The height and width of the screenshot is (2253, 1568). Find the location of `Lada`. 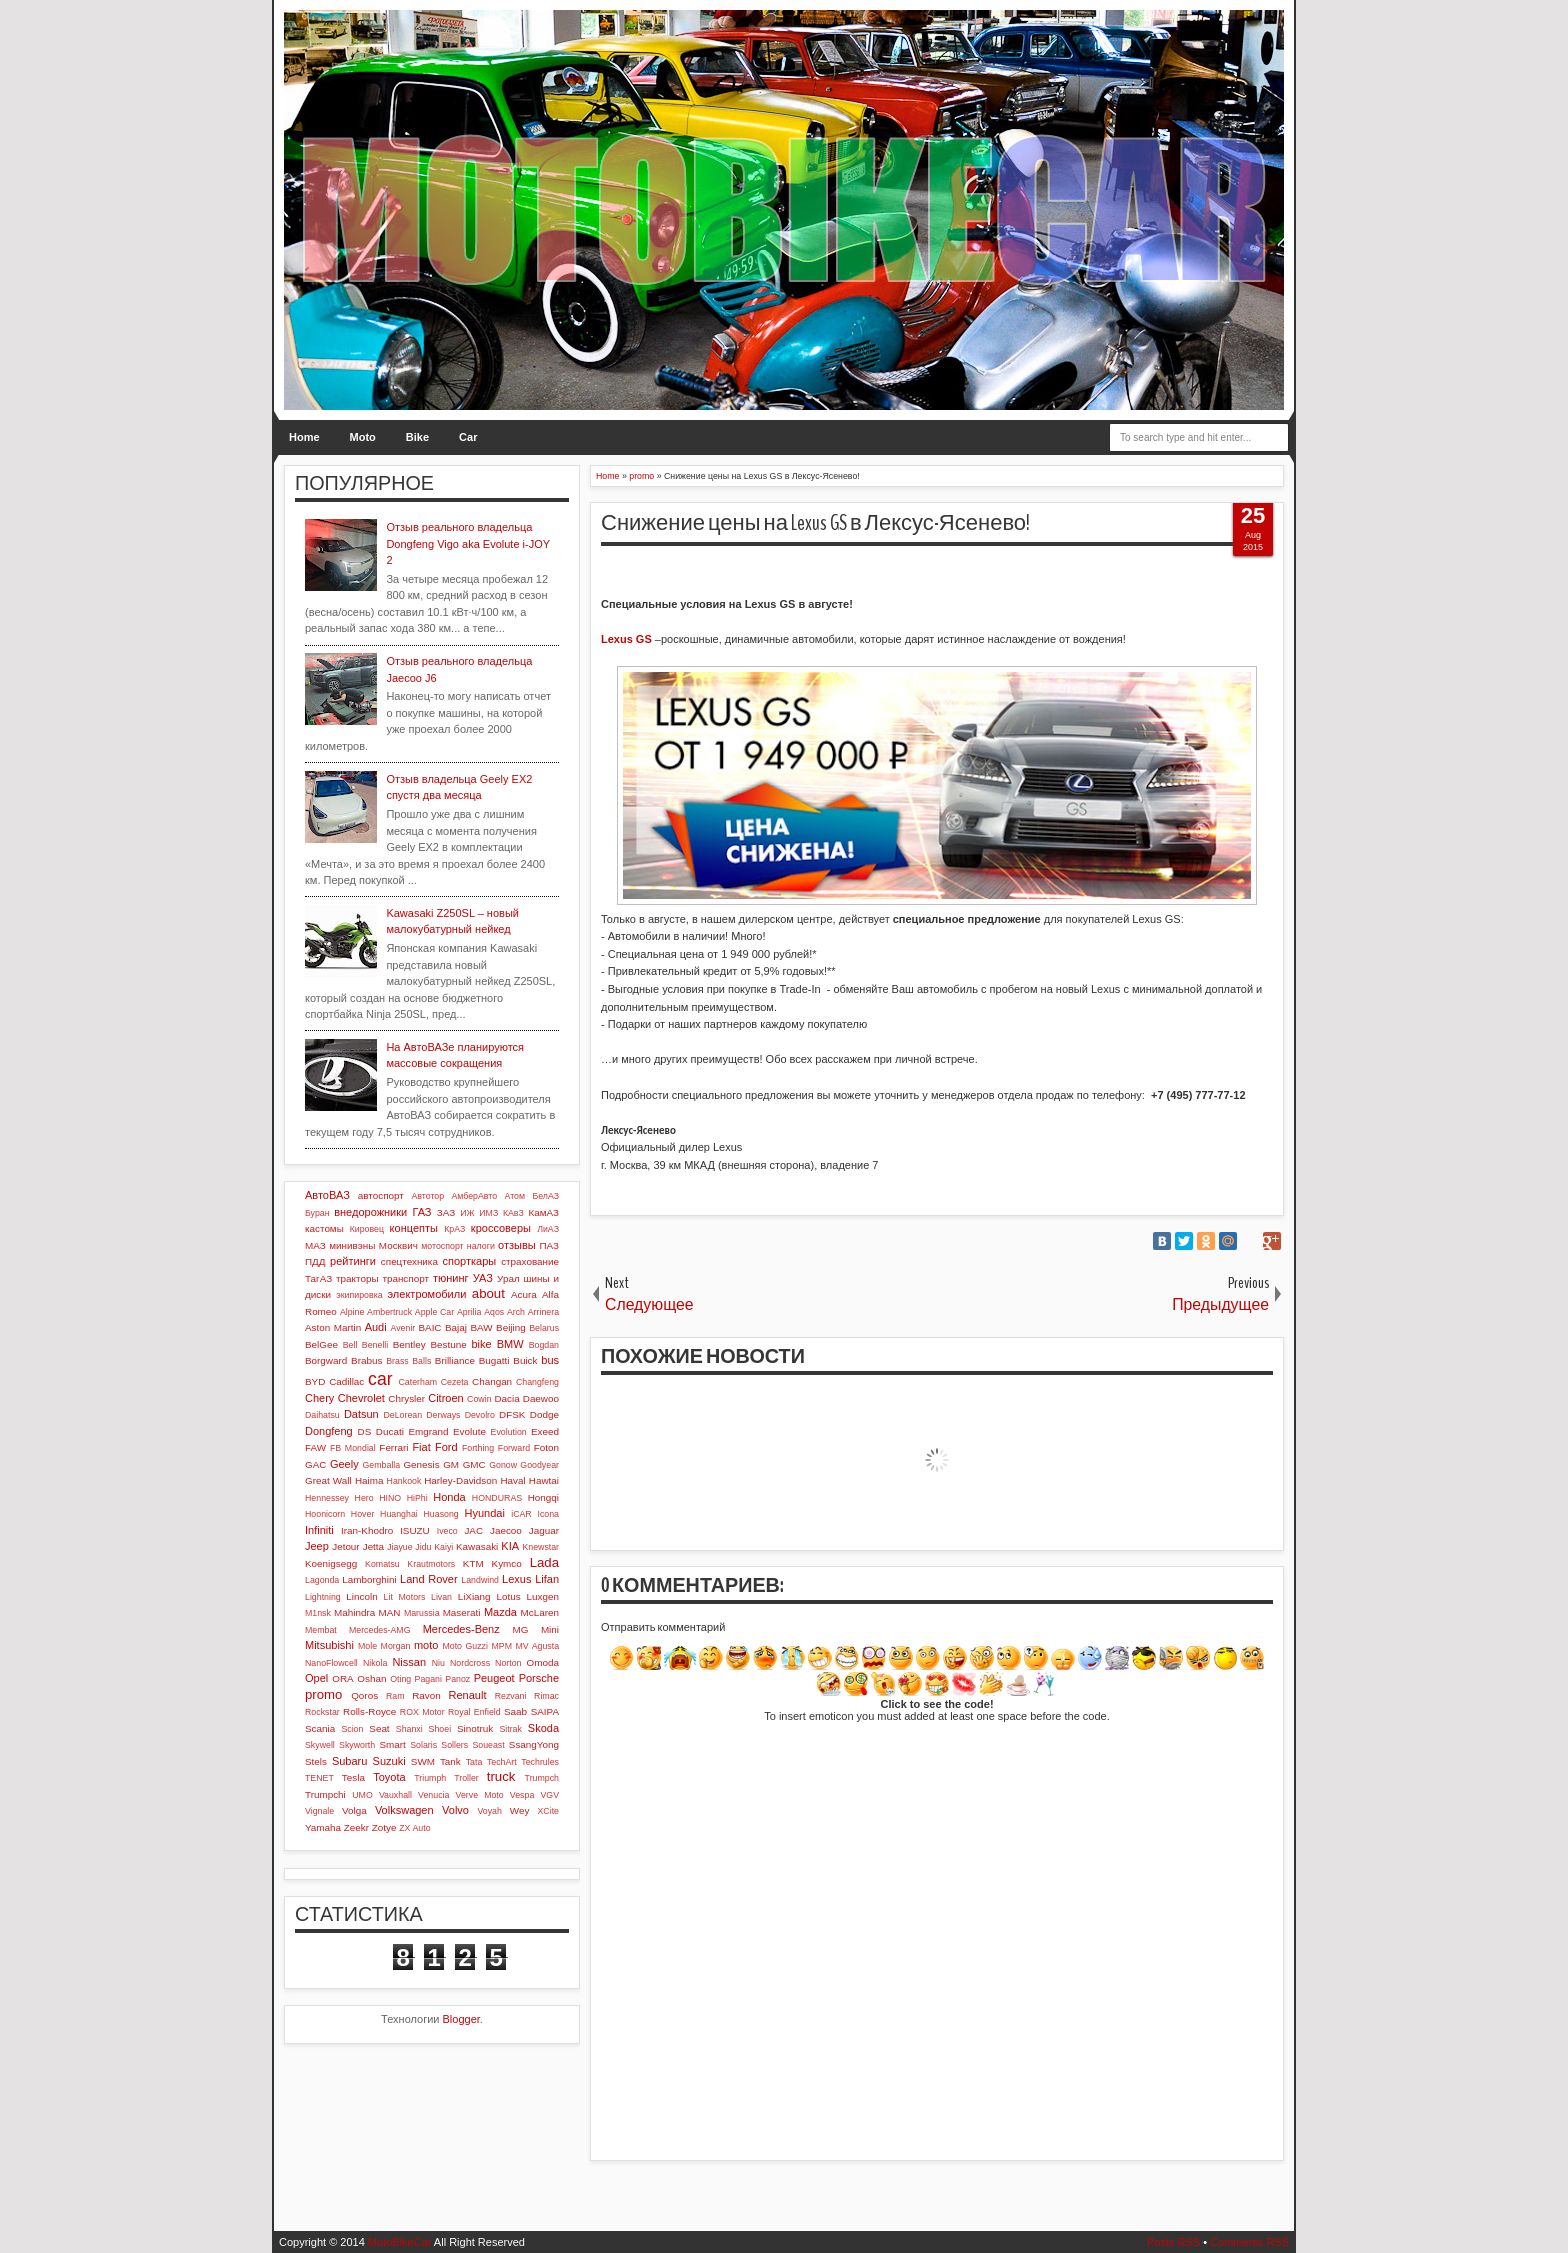

Lada is located at coordinates (544, 1562).